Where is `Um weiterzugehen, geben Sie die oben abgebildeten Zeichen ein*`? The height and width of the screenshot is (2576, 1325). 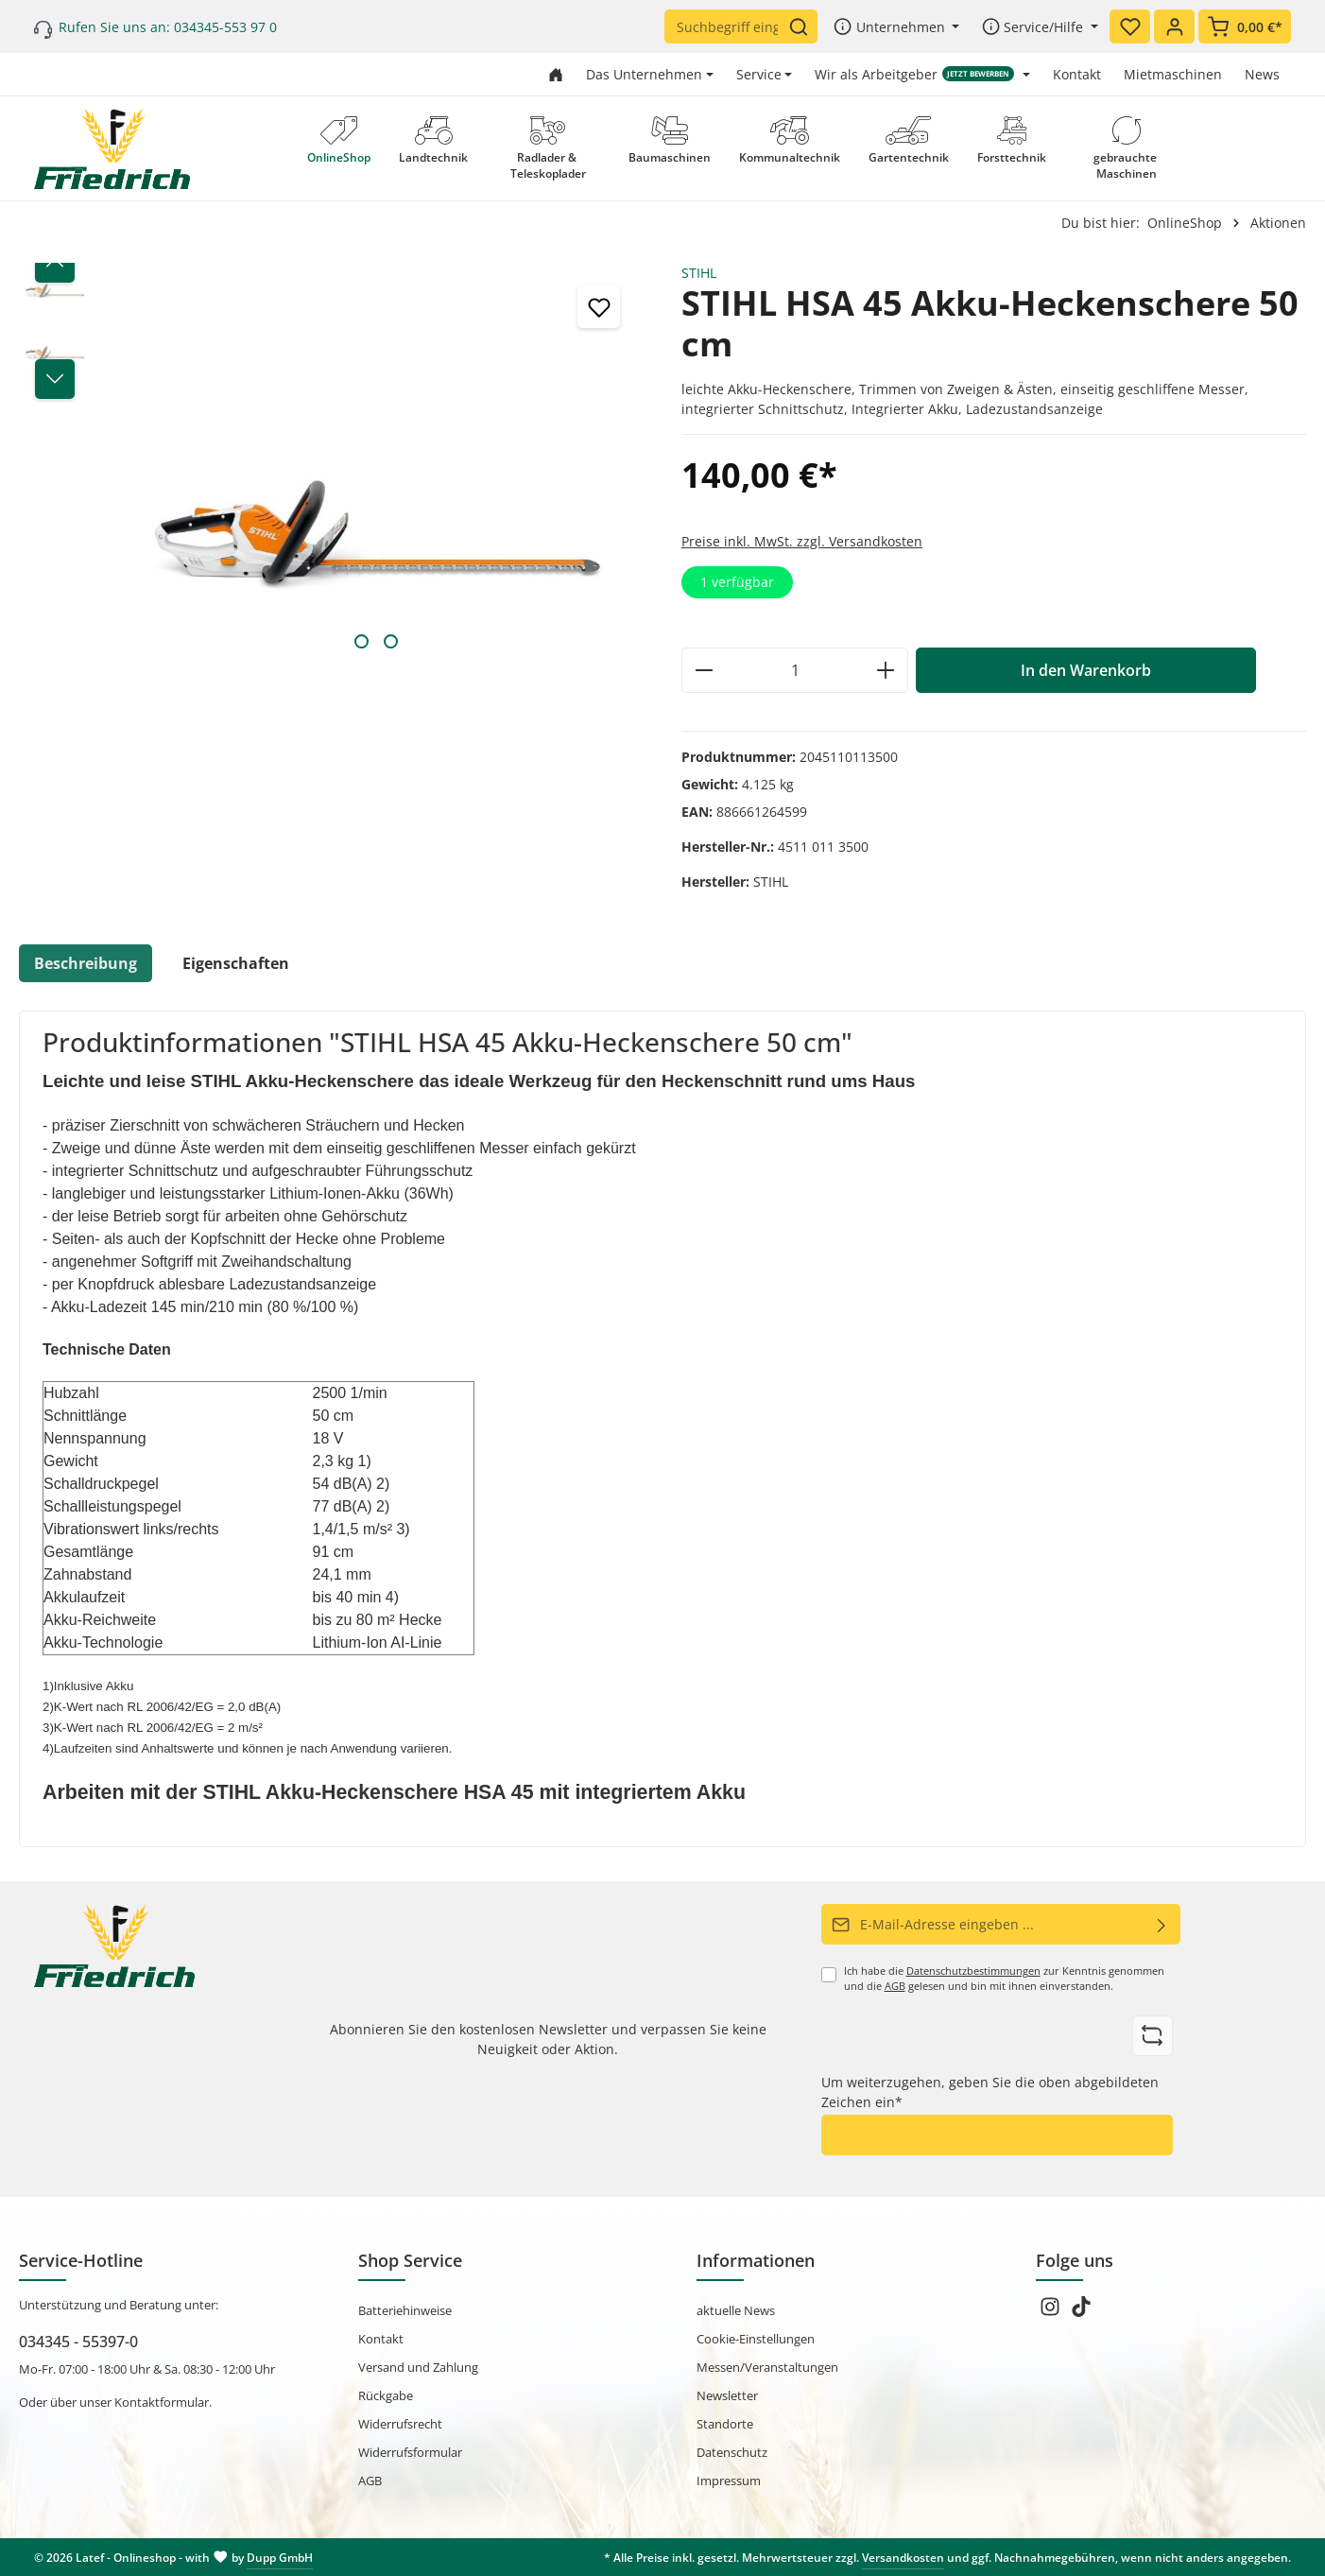 Um weiterzugehen, geben Sie die oben abgebildeten Zeichen ein* is located at coordinates (990, 2092).